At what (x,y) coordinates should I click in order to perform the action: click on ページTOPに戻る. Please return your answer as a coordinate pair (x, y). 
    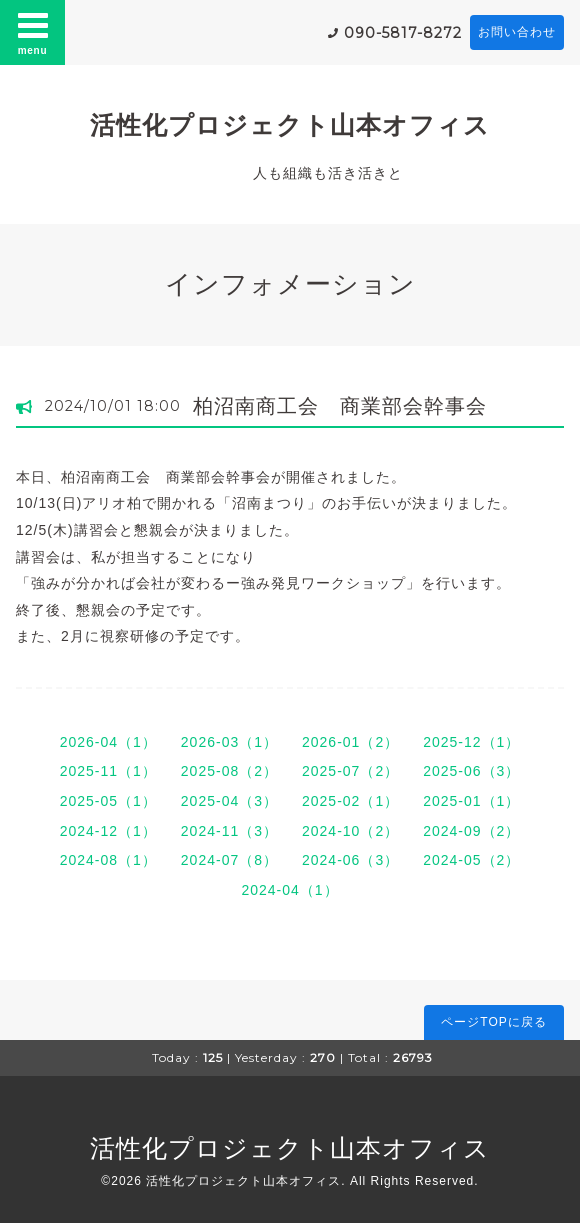
    Looking at the image, I should click on (493, 1022).